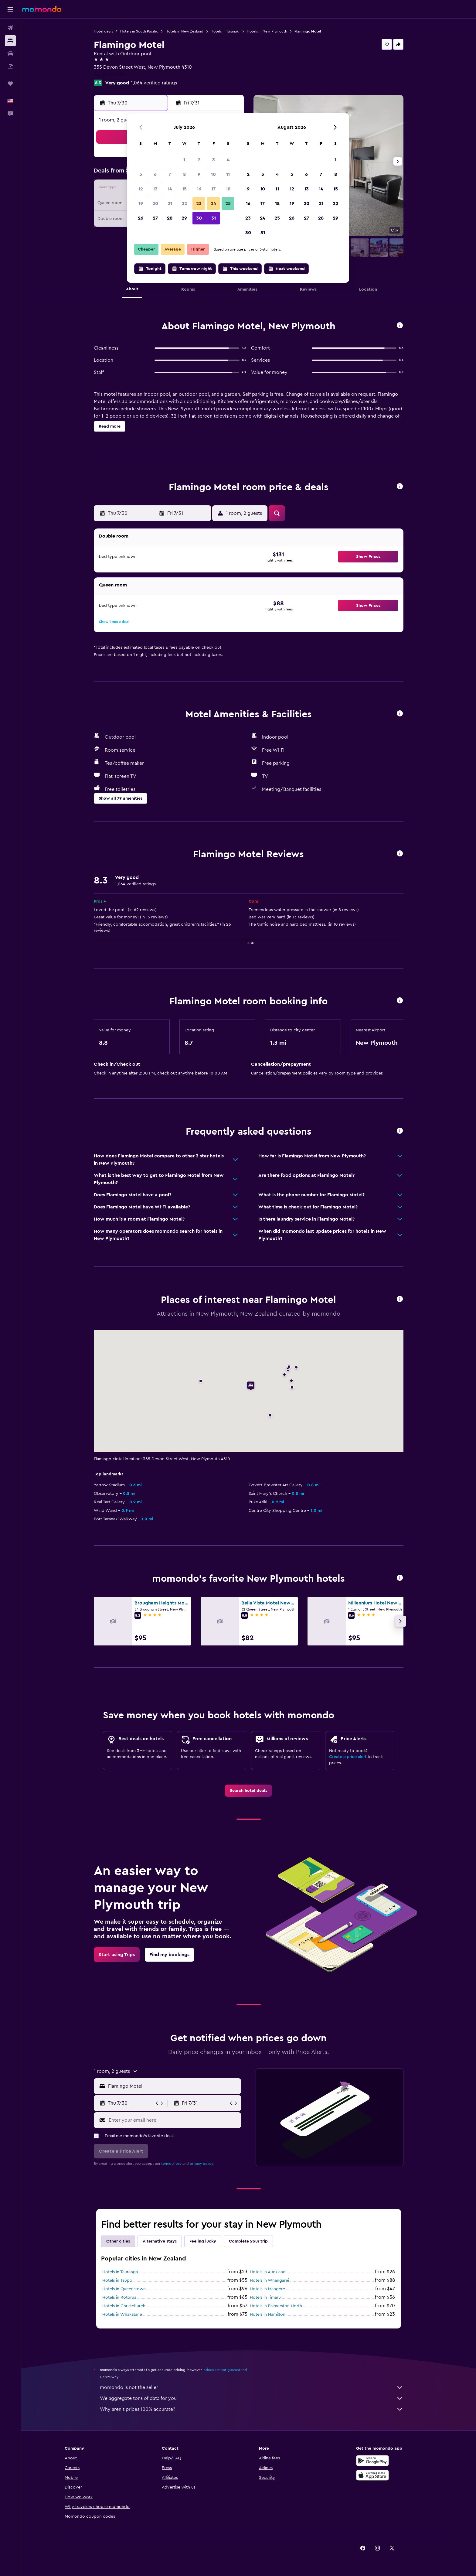  What do you see at coordinates (10, 66) in the screenshot?
I see `[Search for packages]` at bounding box center [10, 66].